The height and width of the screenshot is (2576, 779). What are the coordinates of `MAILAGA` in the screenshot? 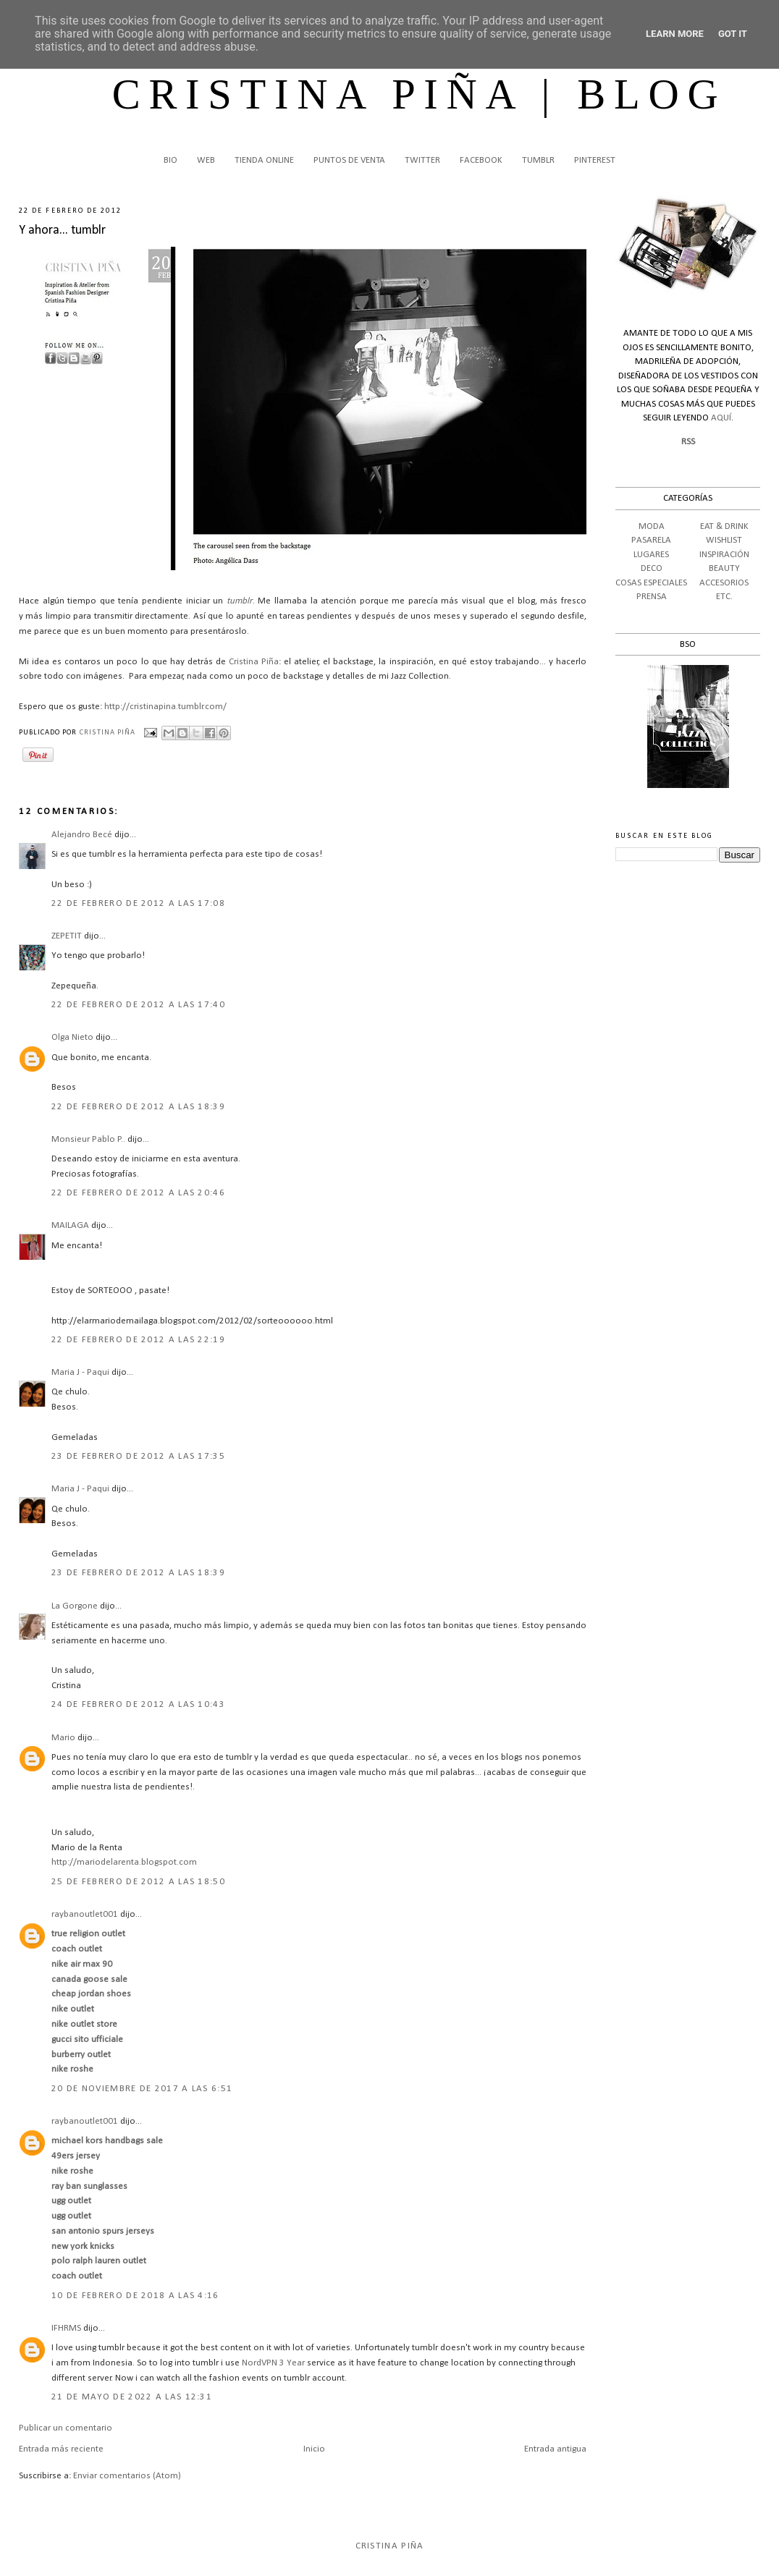 It's located at (70, 1225).